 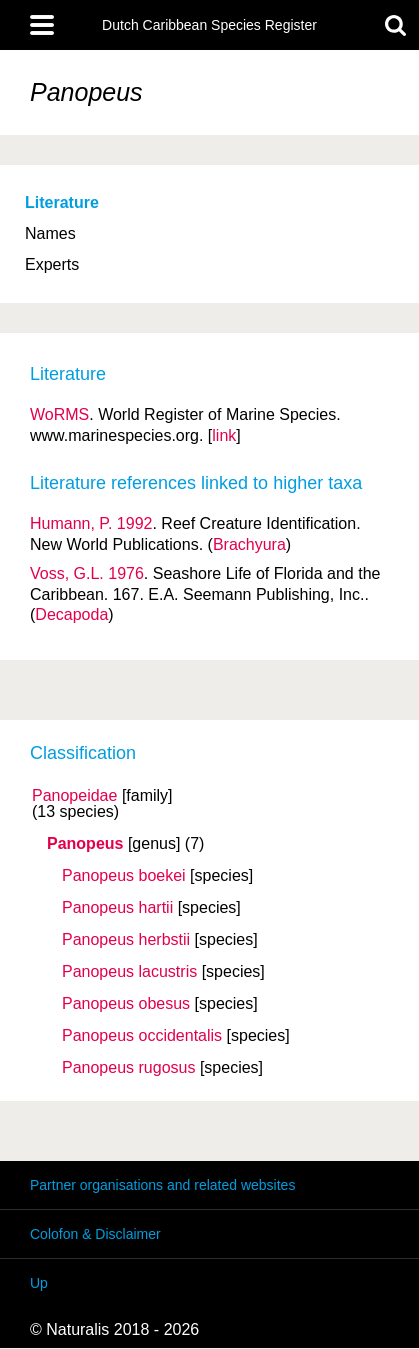 I want to click on Panopeus boekei, so click(x=124, y=876).